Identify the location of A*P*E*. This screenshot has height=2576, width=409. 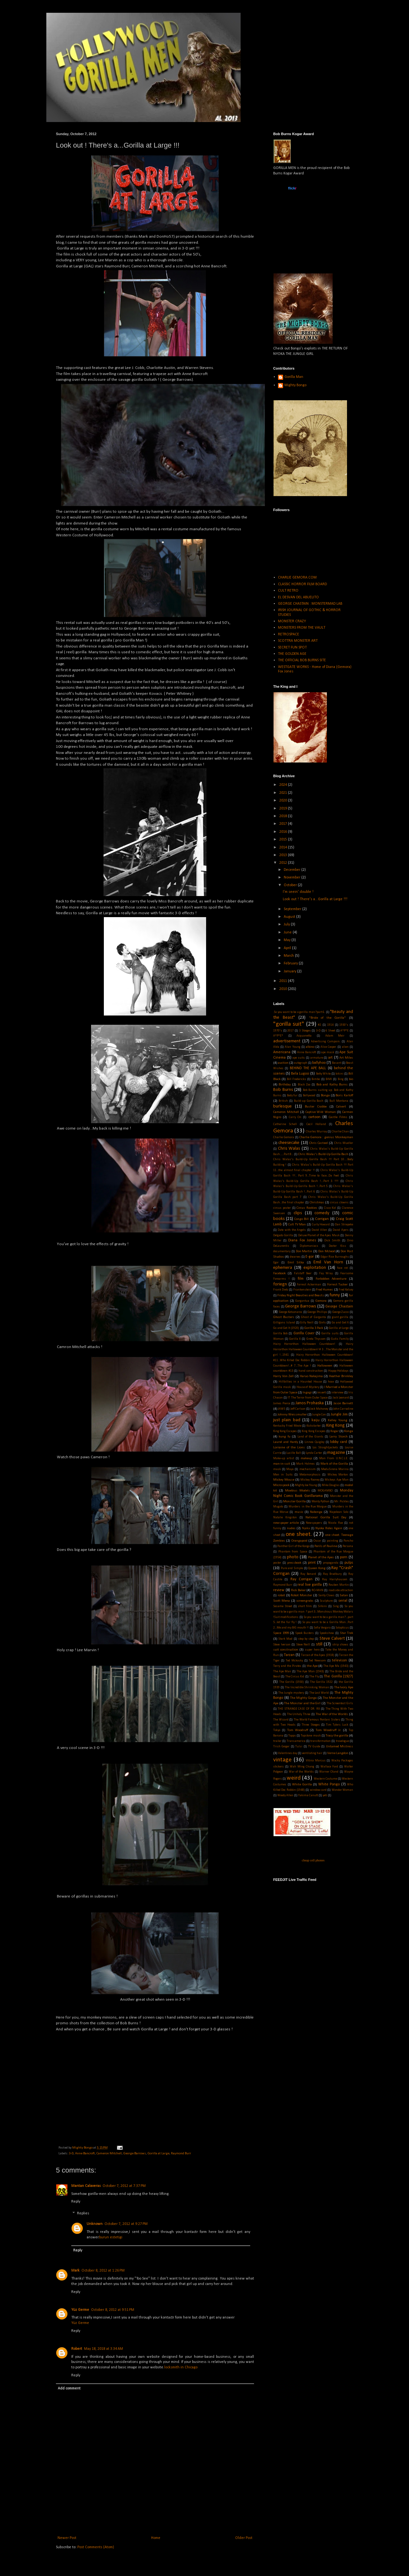
(278, 1035).